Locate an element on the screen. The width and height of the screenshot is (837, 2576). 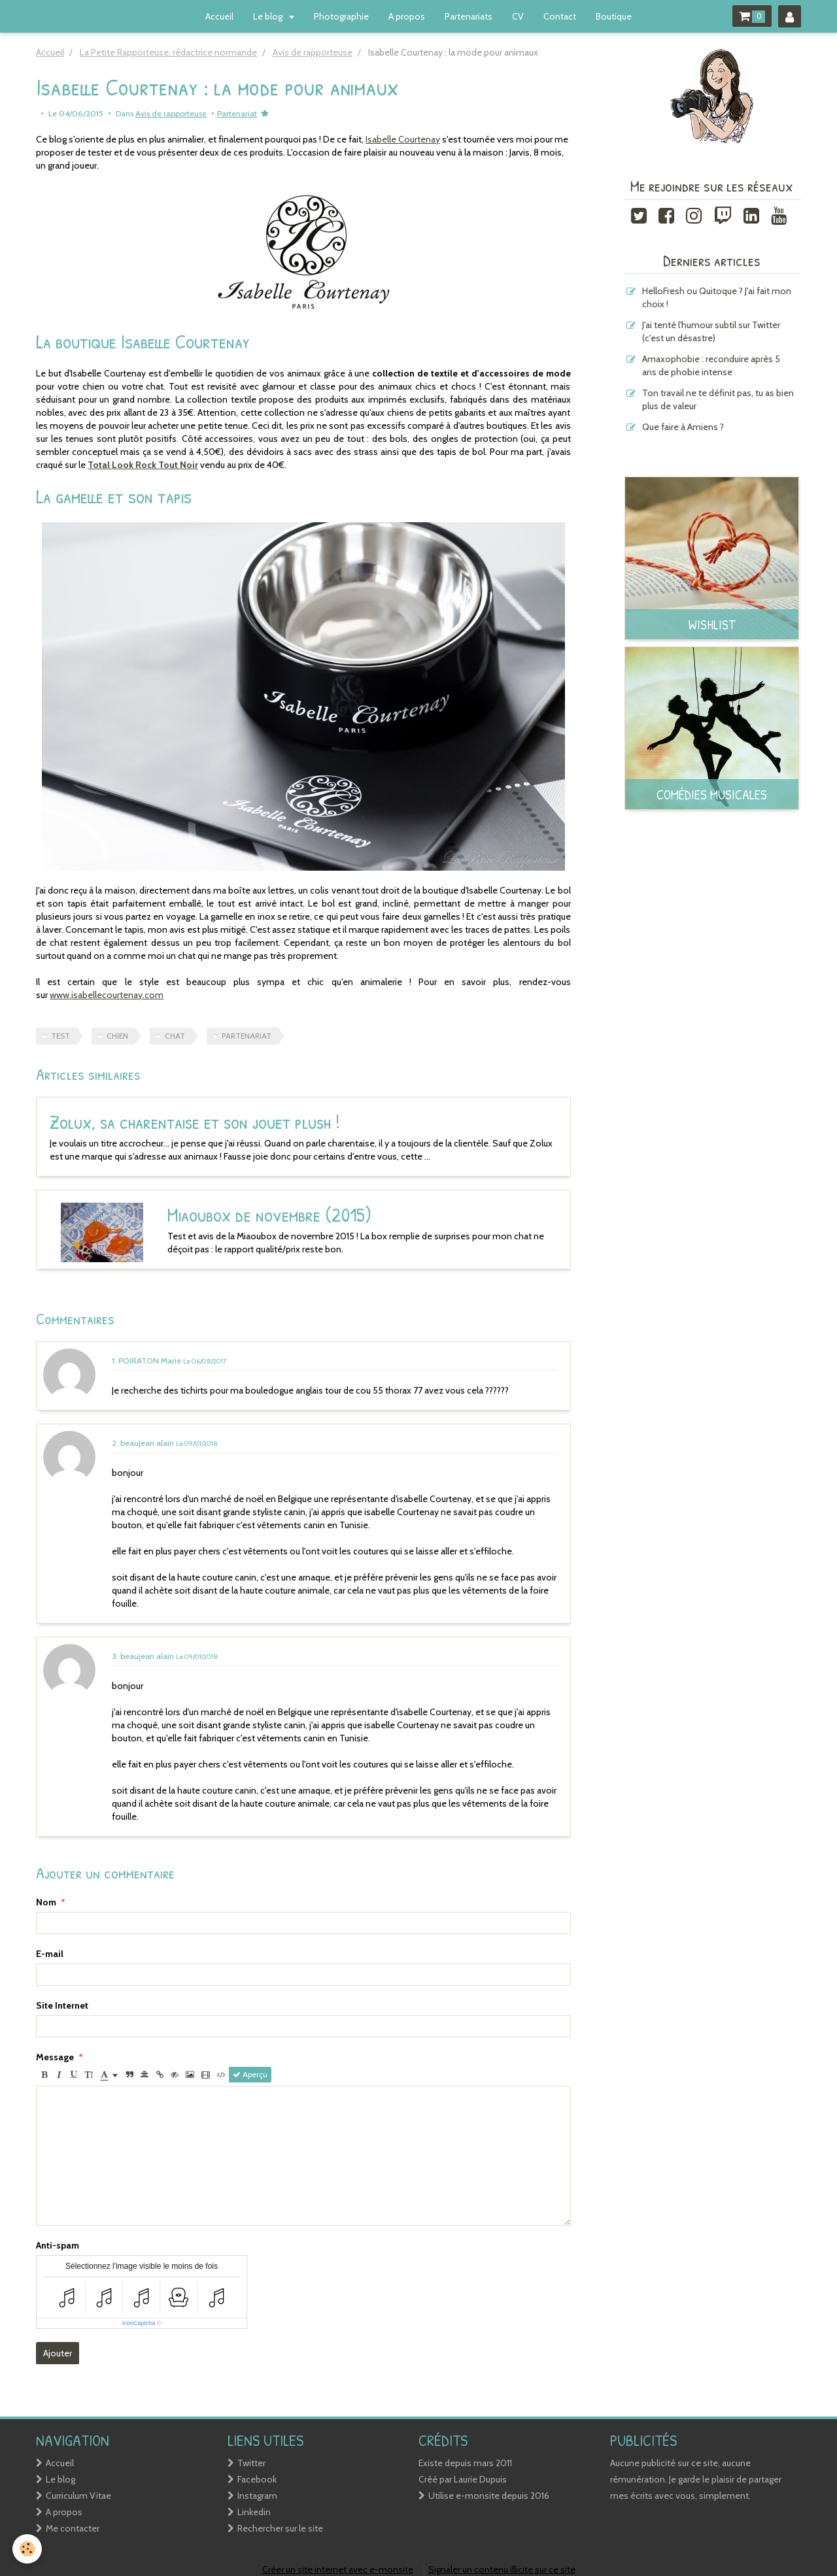
Instagram is located at coordinates (257, 2495).